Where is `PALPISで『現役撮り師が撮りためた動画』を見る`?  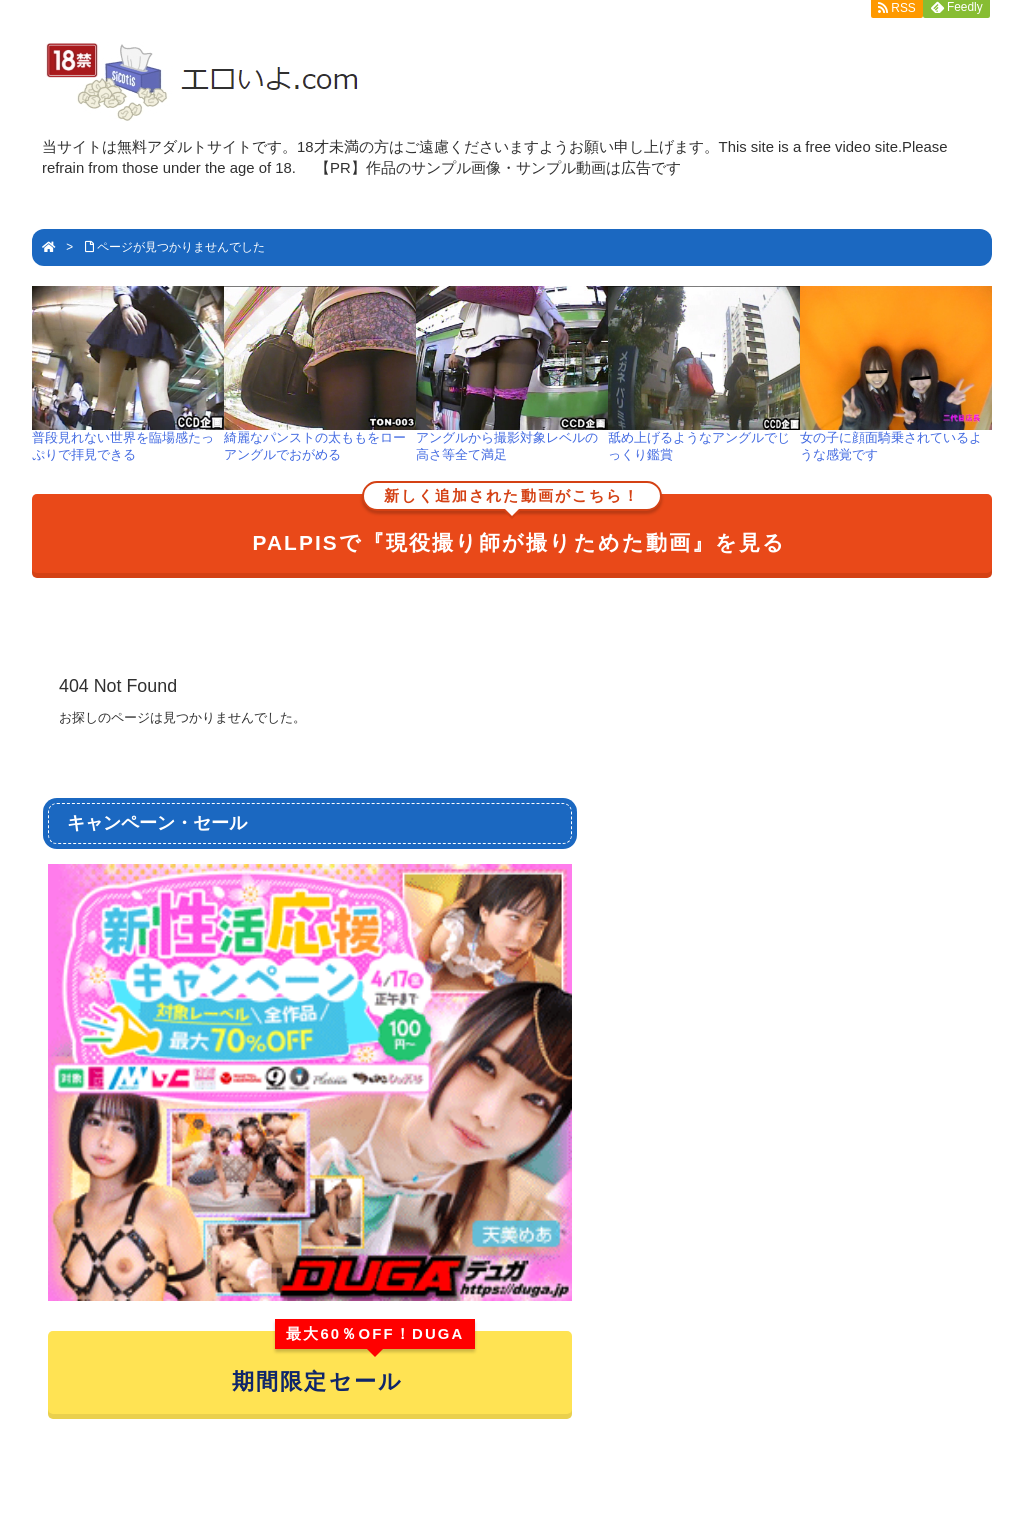 PALPISで『現役撮り師が撮りためた動画』を見る is located at coordinates (520, 524).